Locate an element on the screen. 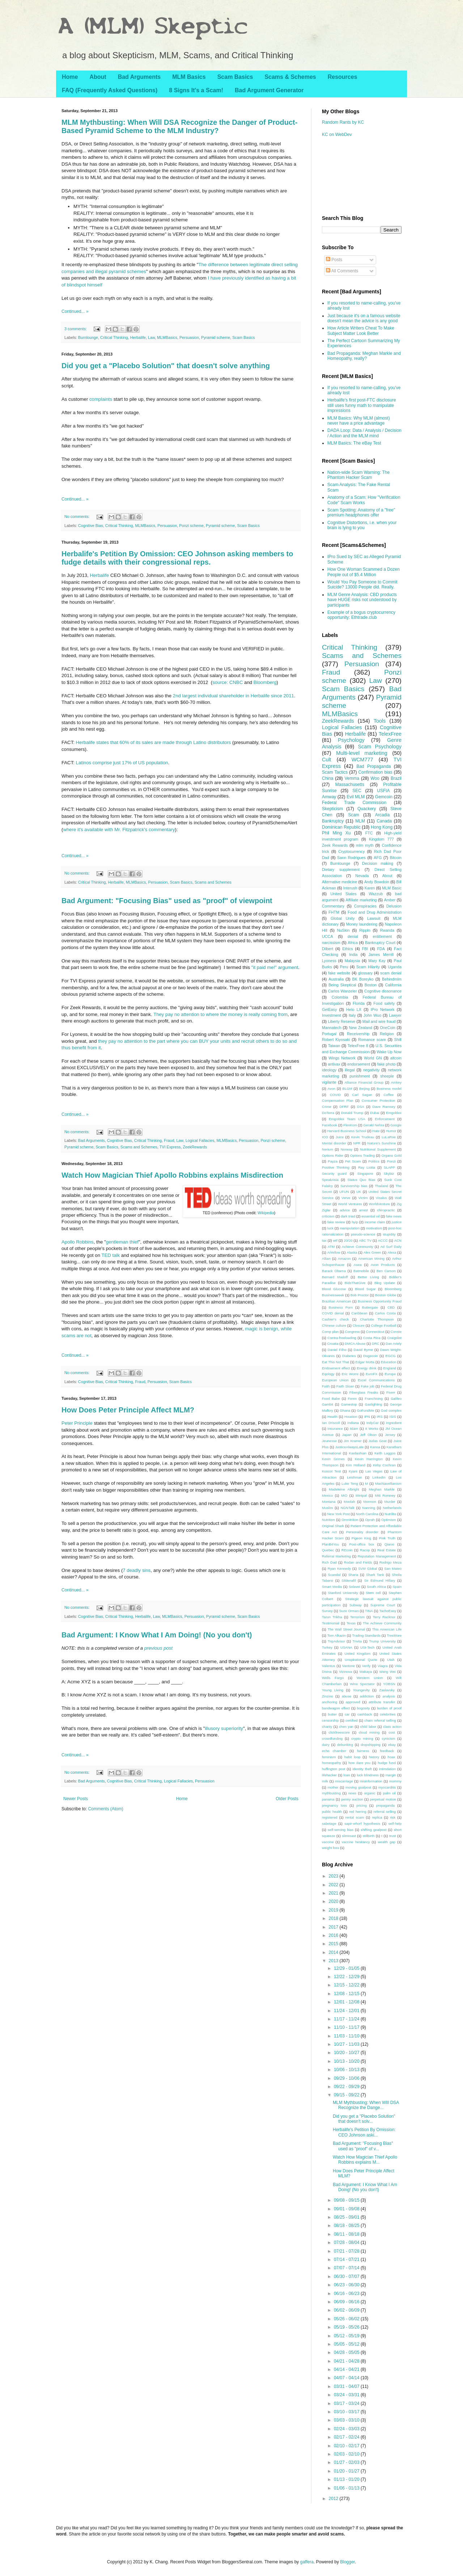 This screenshot has height=2576, width=463. Rich Dad is located at coordinates (329, 1562).